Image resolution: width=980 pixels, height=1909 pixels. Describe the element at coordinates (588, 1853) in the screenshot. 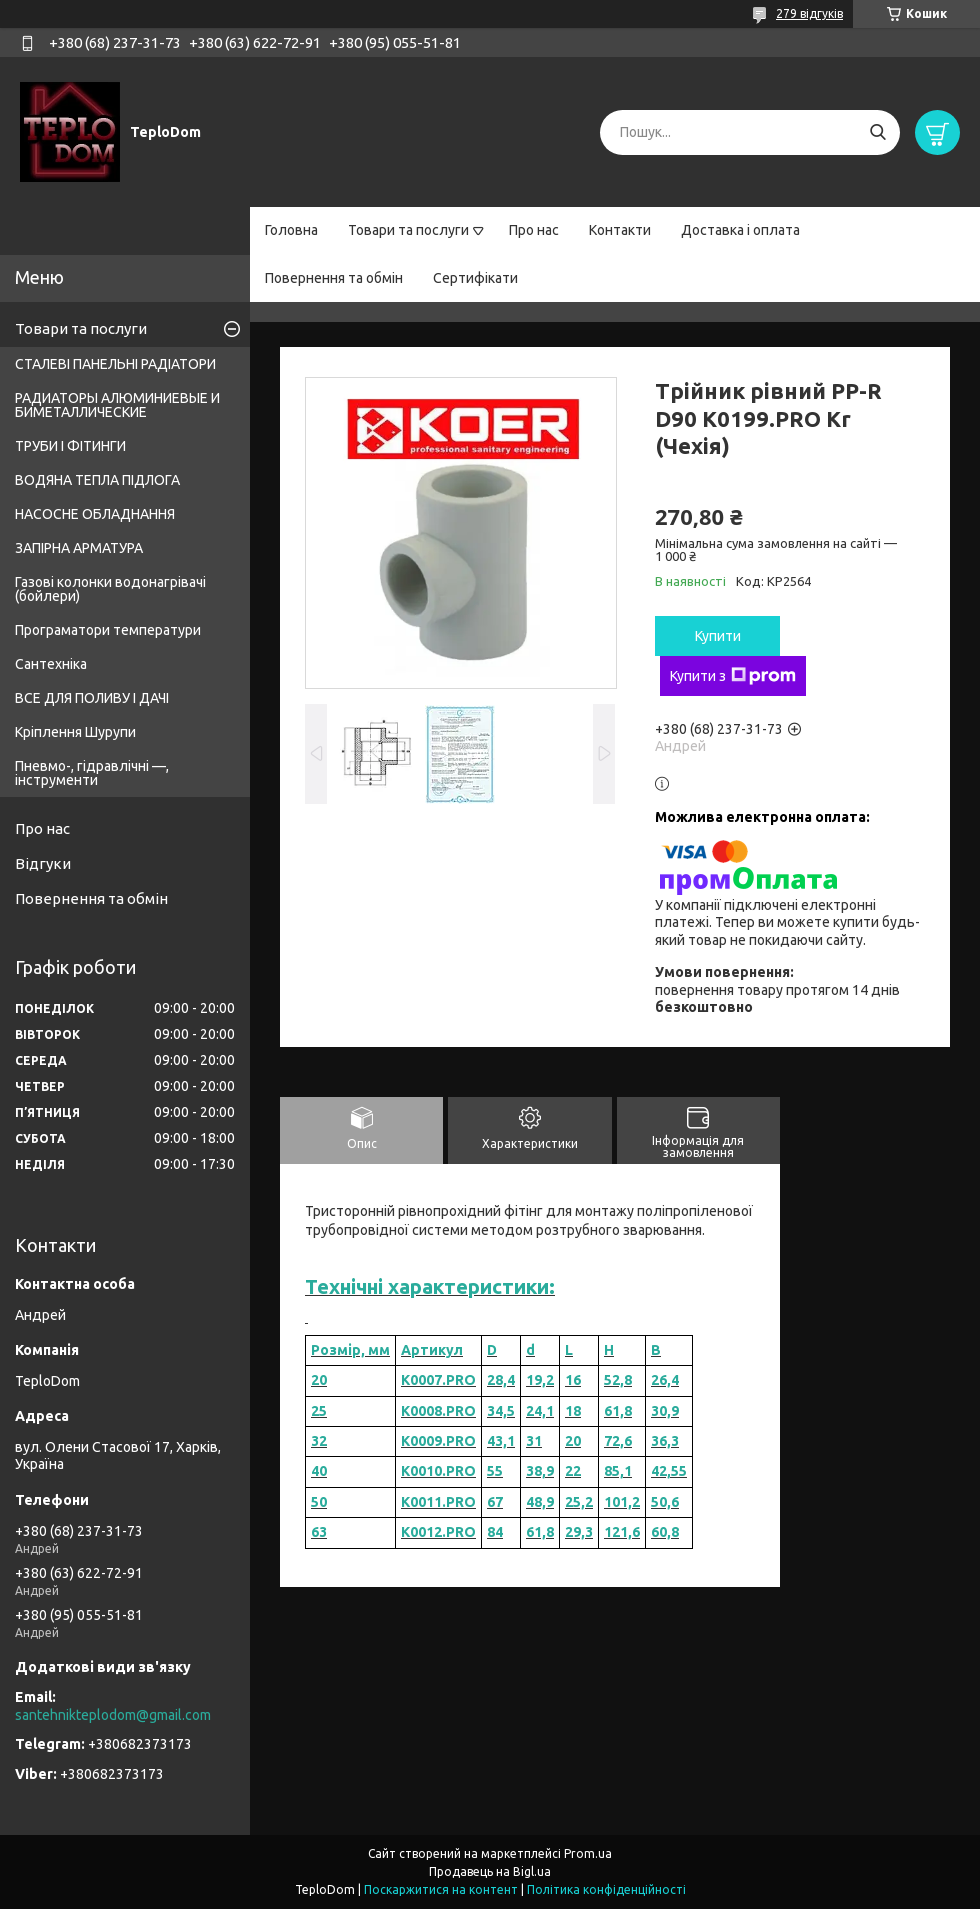

I see `Prom.ua` at that location.